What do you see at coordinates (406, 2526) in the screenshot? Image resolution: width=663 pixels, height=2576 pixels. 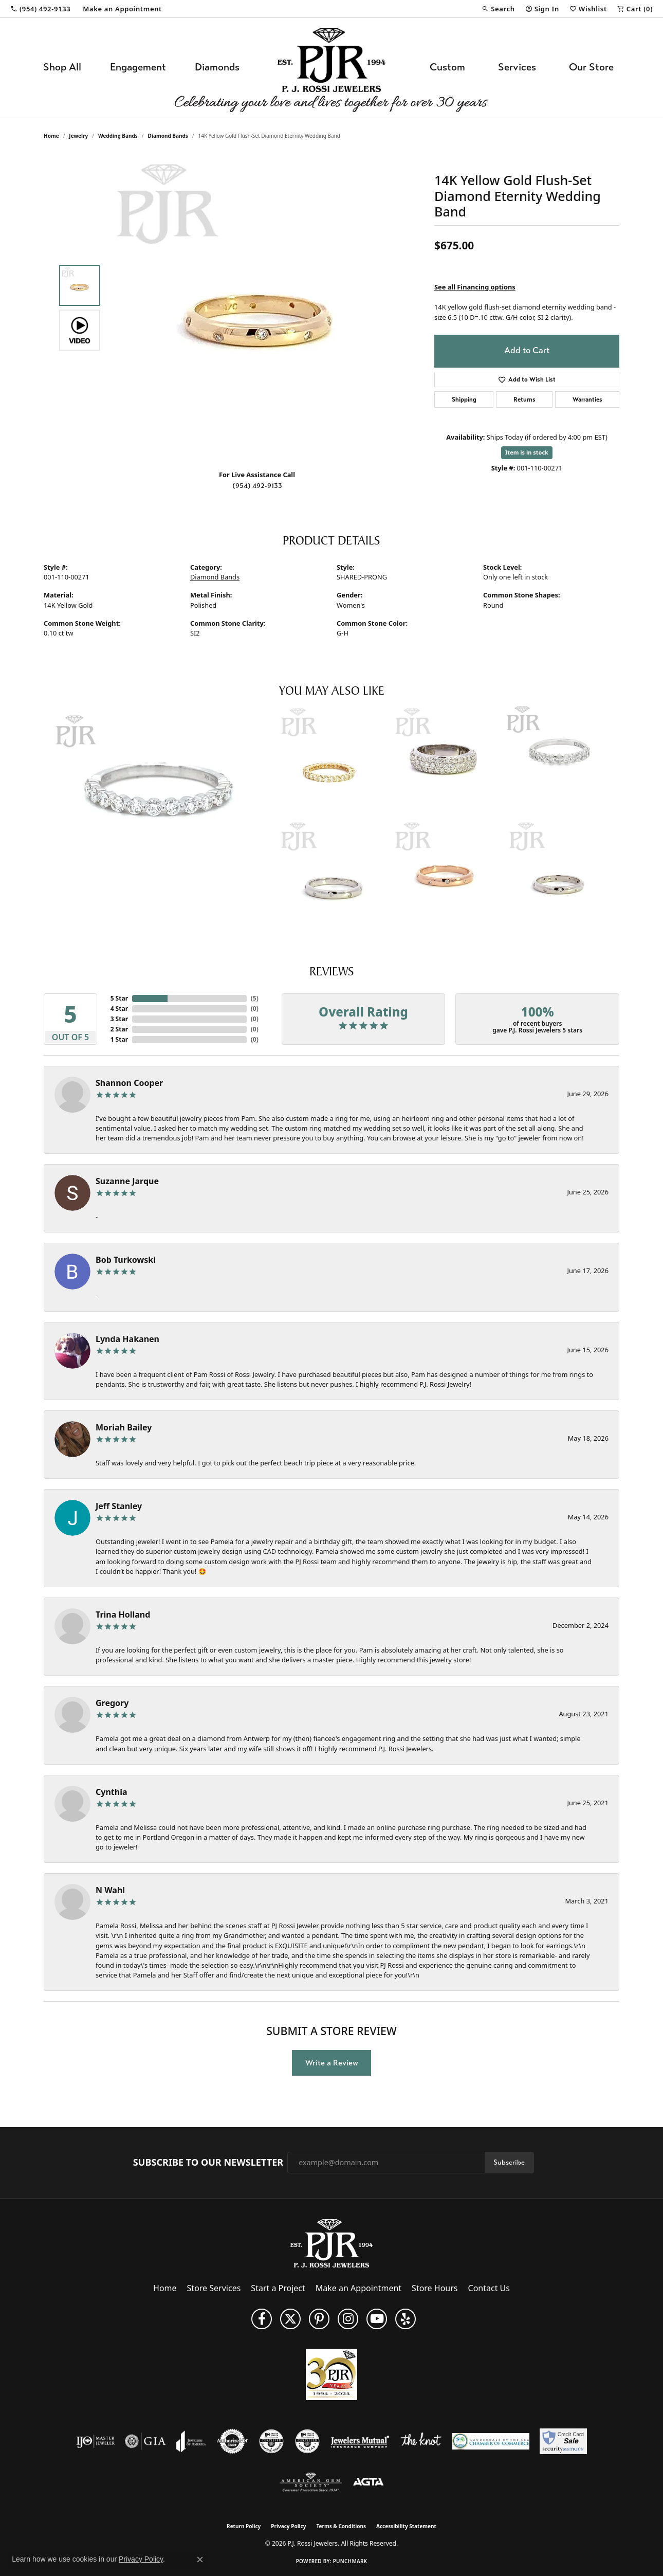 I see `Accessibility Statement` at bounding box center [406, 2526].